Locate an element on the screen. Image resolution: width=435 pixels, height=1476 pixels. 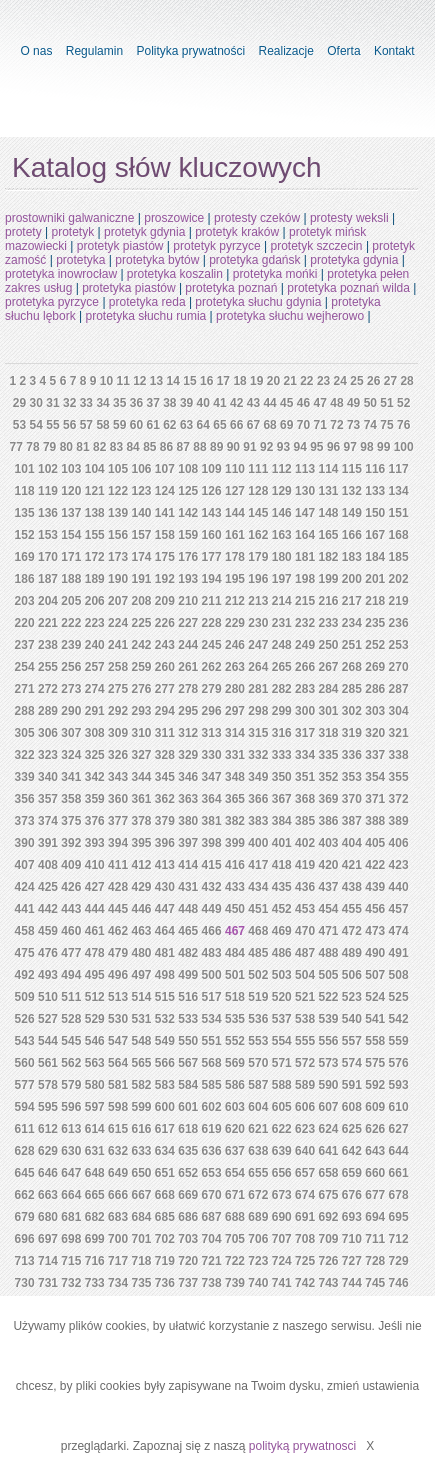
208 is located at coordinates (141, 601).